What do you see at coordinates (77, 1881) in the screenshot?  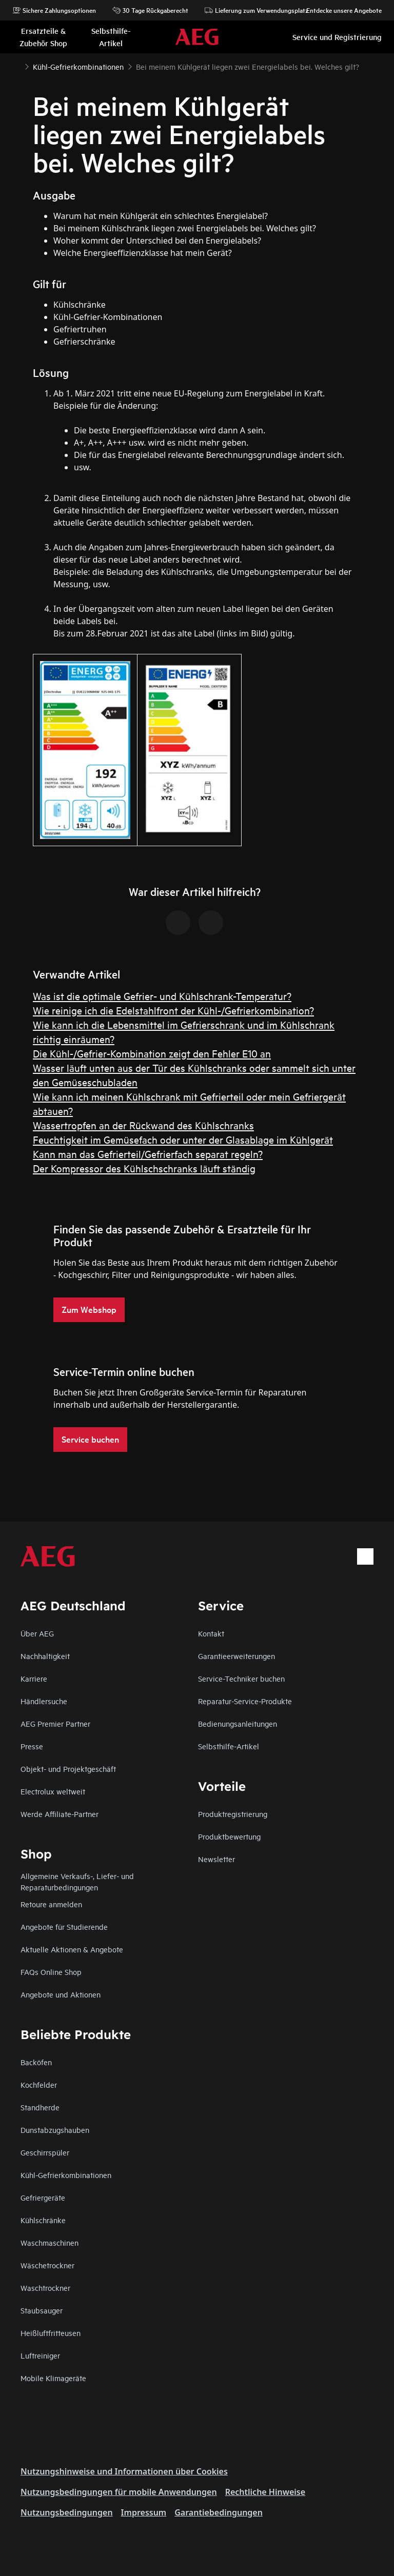 I see `Allgemeine Verkaufs-, Liefer- und Reparaturbedingungen` at bounding box center [77, 1881].